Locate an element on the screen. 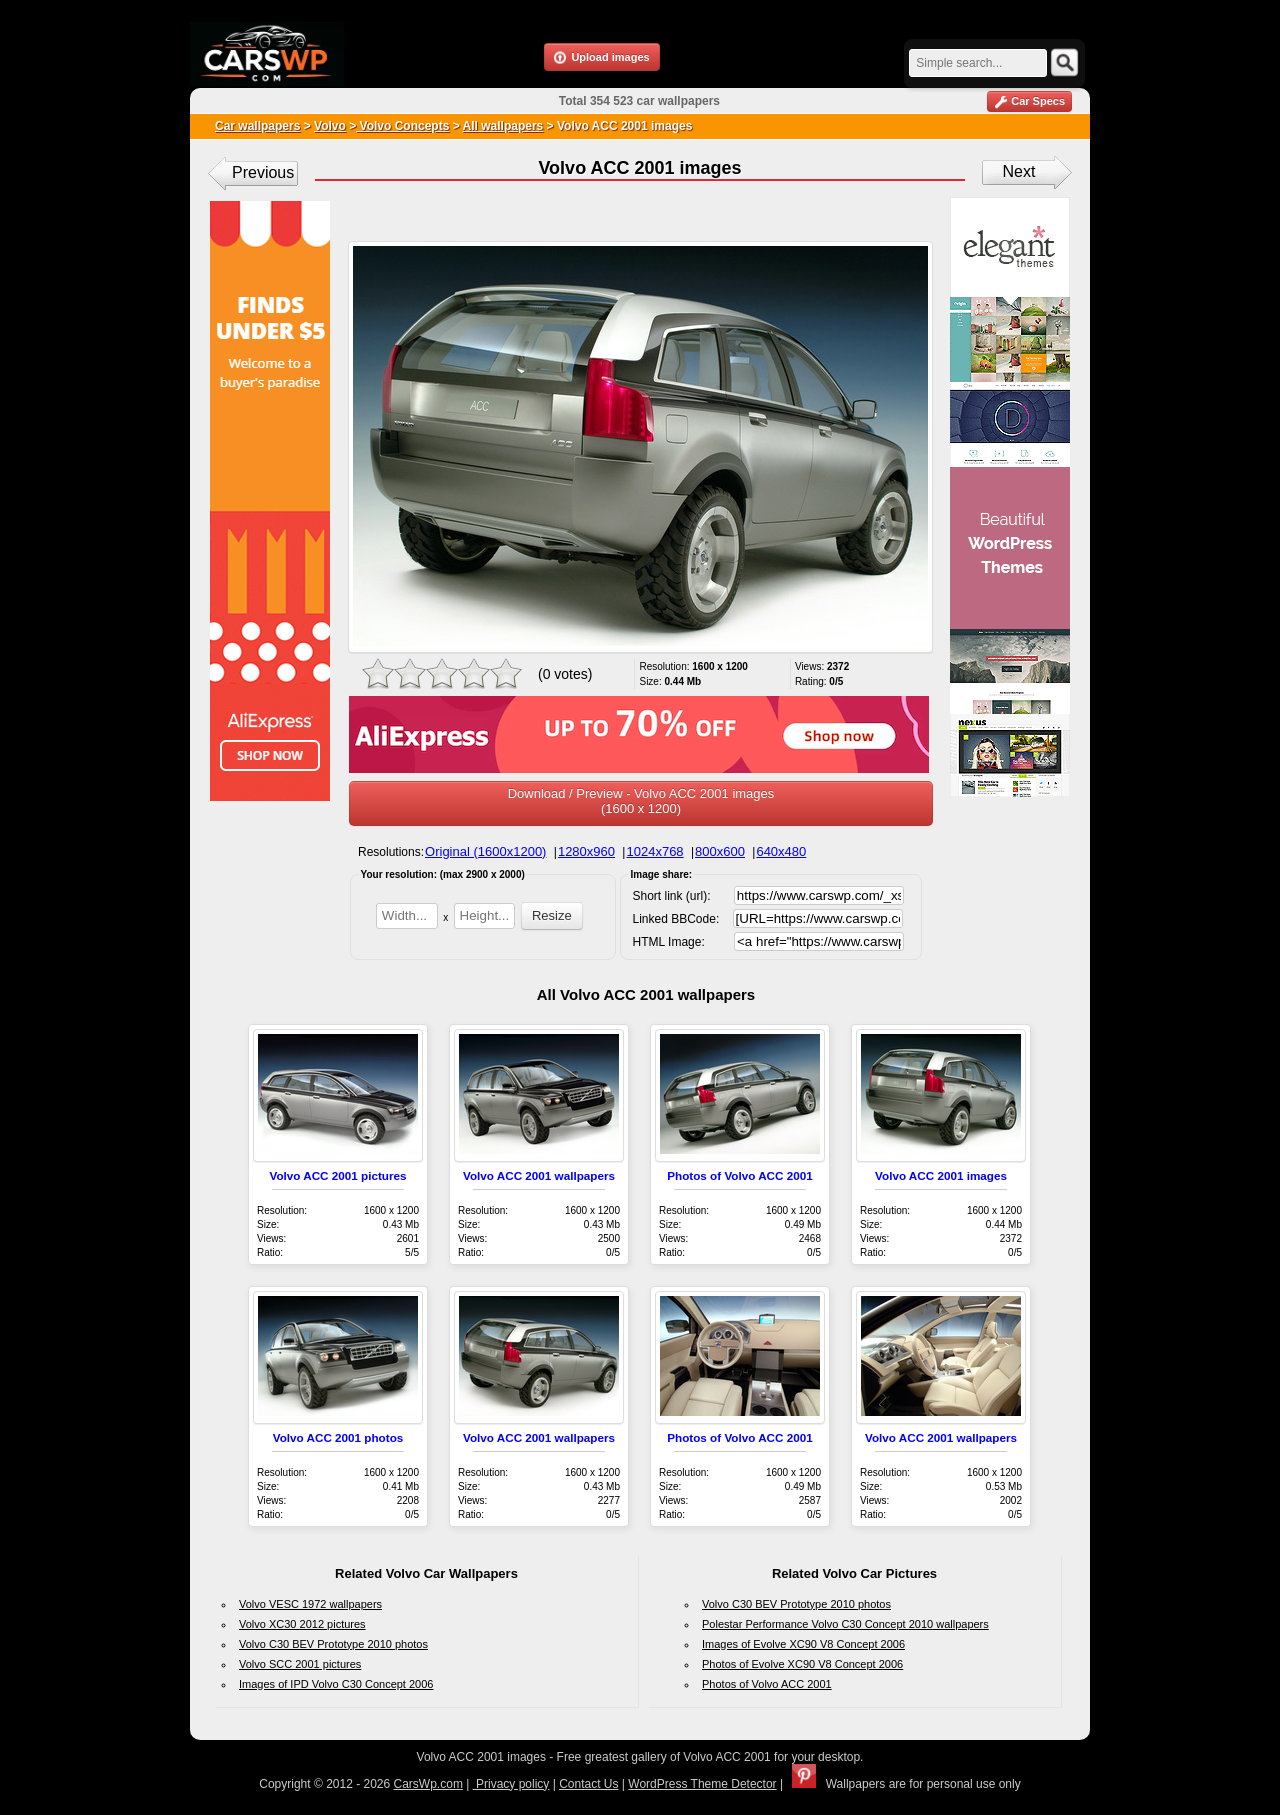  WordPress Theme Detector is located at coordinates (702, 1784).